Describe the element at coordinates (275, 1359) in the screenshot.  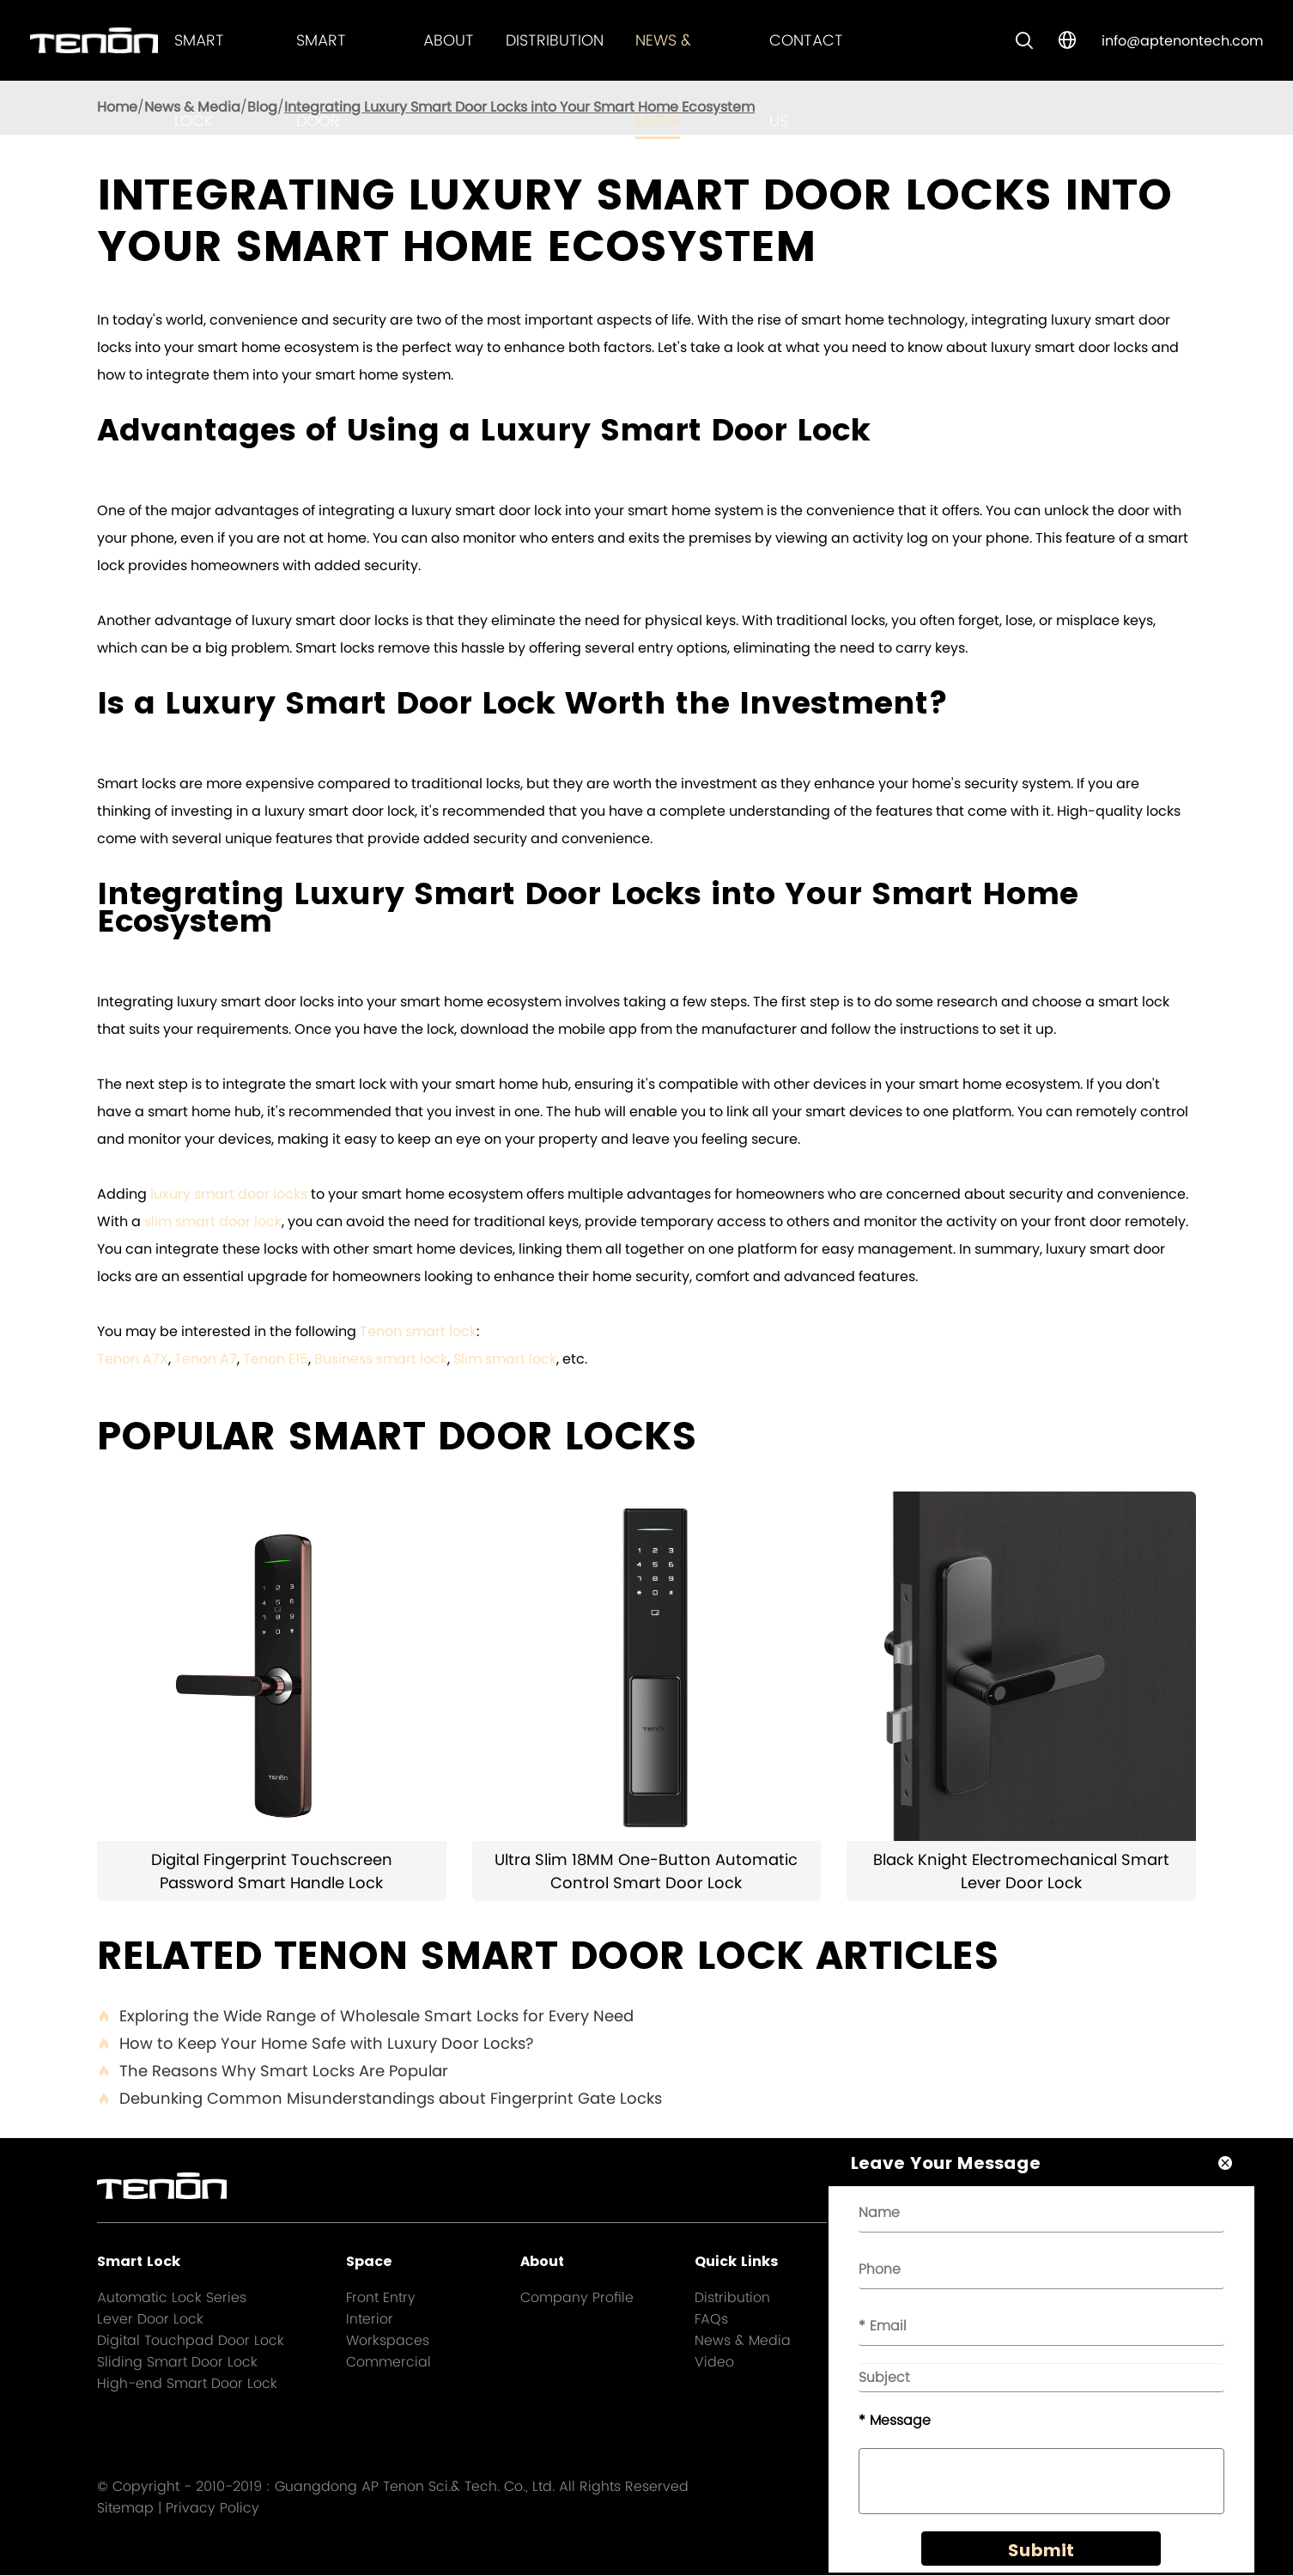
I see `Tenon E15` at that location.